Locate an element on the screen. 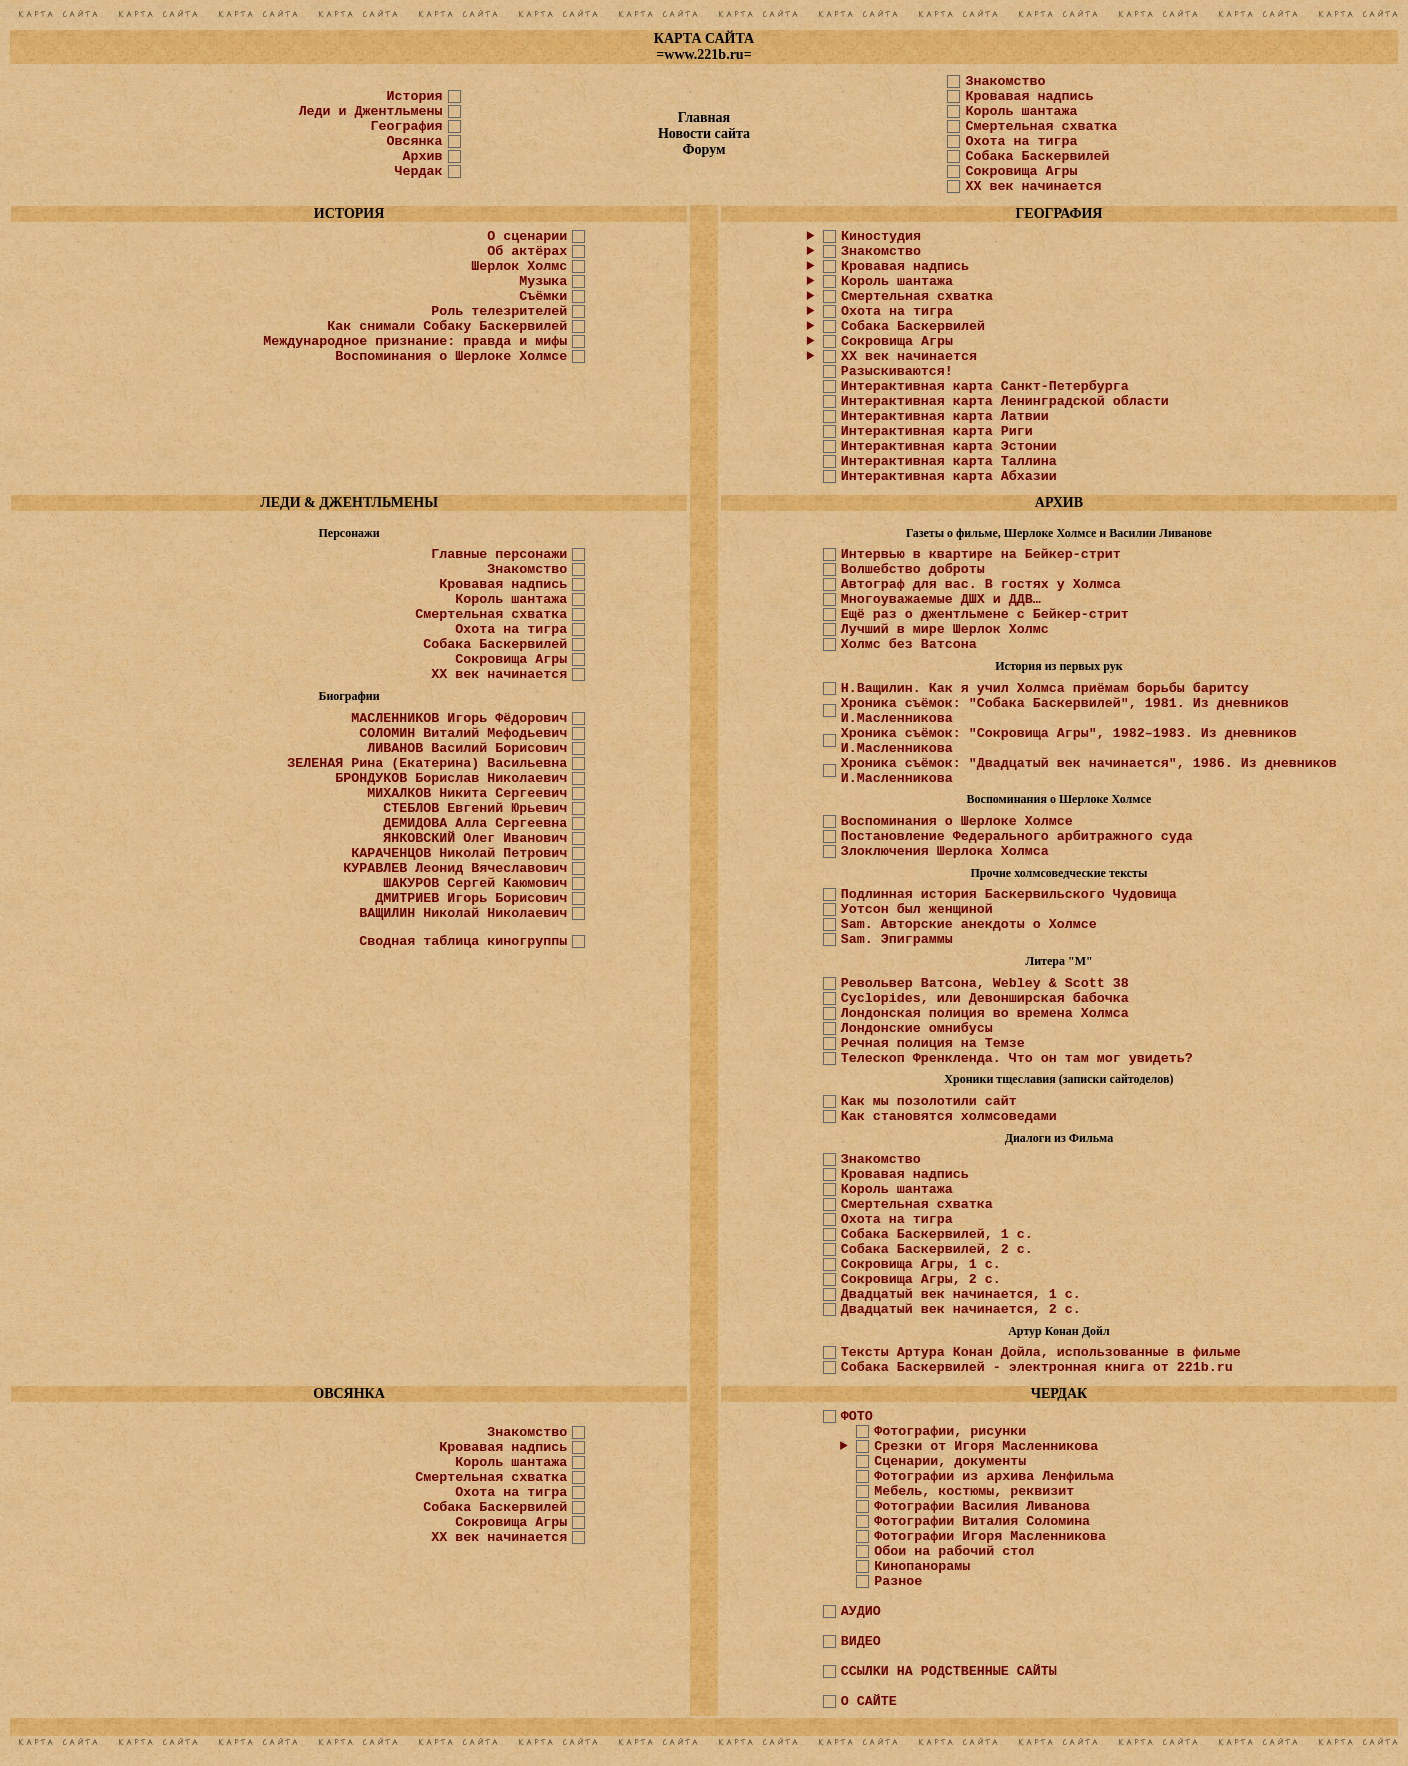 This screenshot has width=1408, height=1766. Хроника съёмок: "Сокровища Агры", 1982–1983. Из дневников И.Масленникова is located at coordinates (1069, 741).